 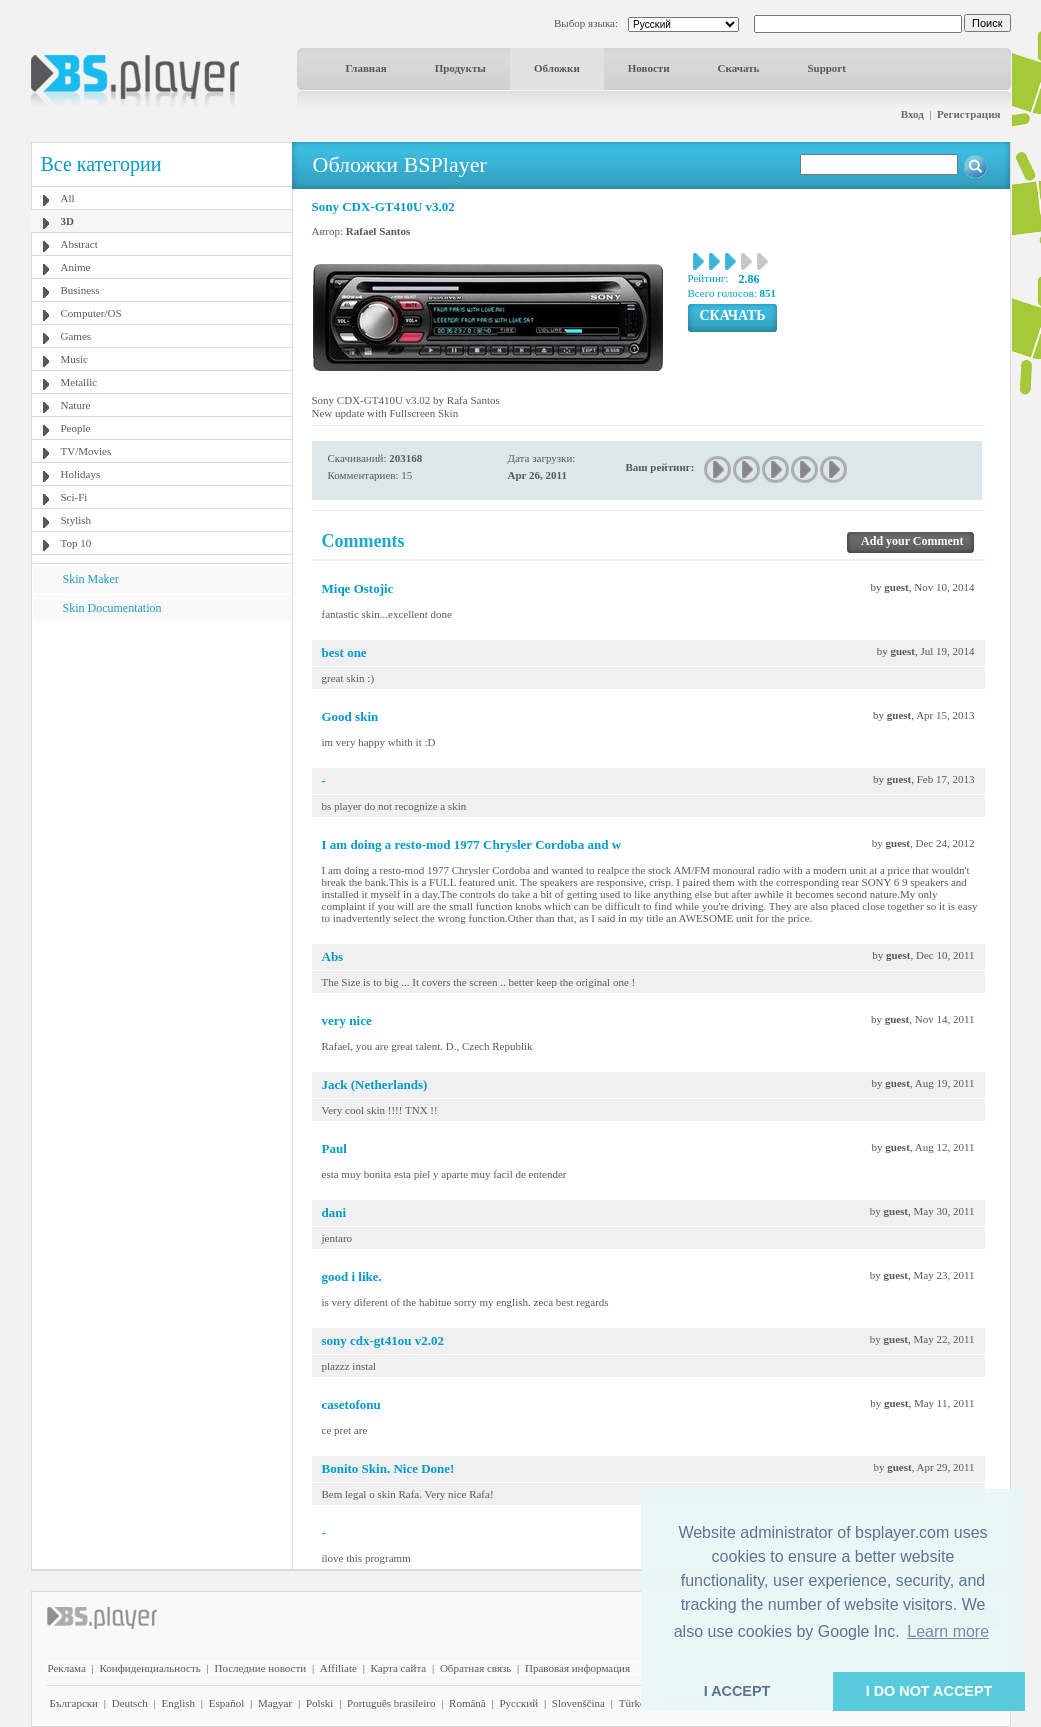 What do you see at coordinates (260, 1668) in the screenshot?
I see `Последние новости` at bounding box center [260, 1668].